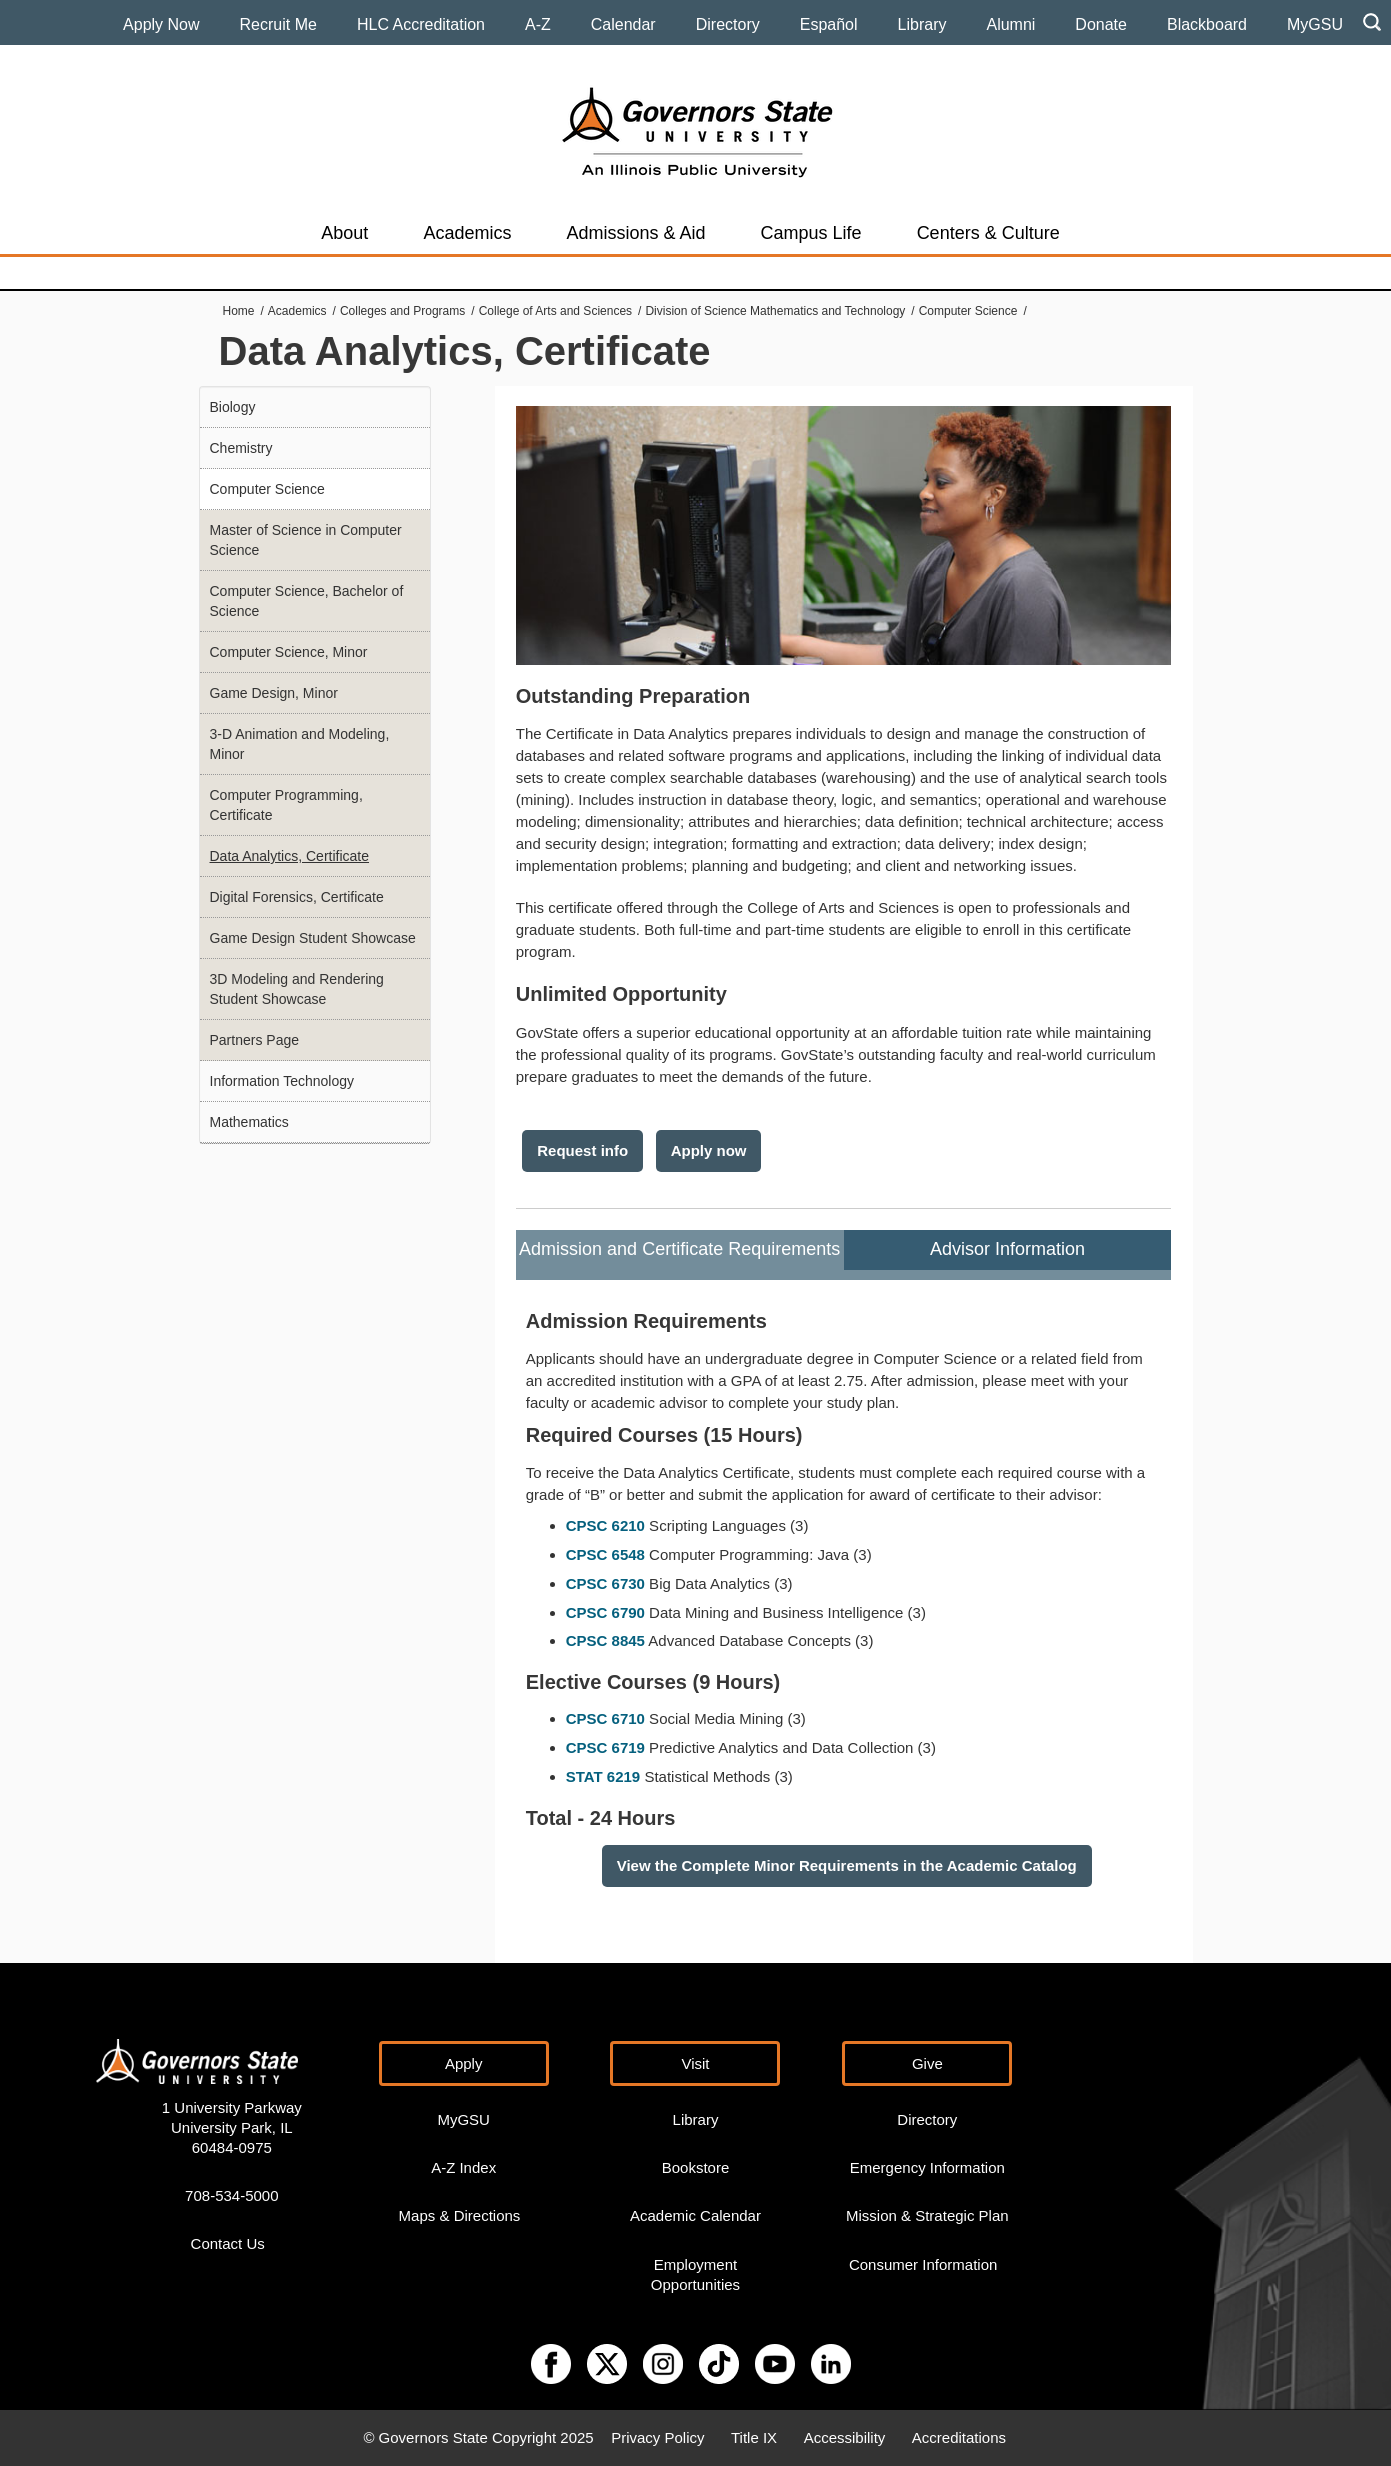  Describe the element at coordinates (278, 24) in the screenshot. I see `Recruit Me` at that location.